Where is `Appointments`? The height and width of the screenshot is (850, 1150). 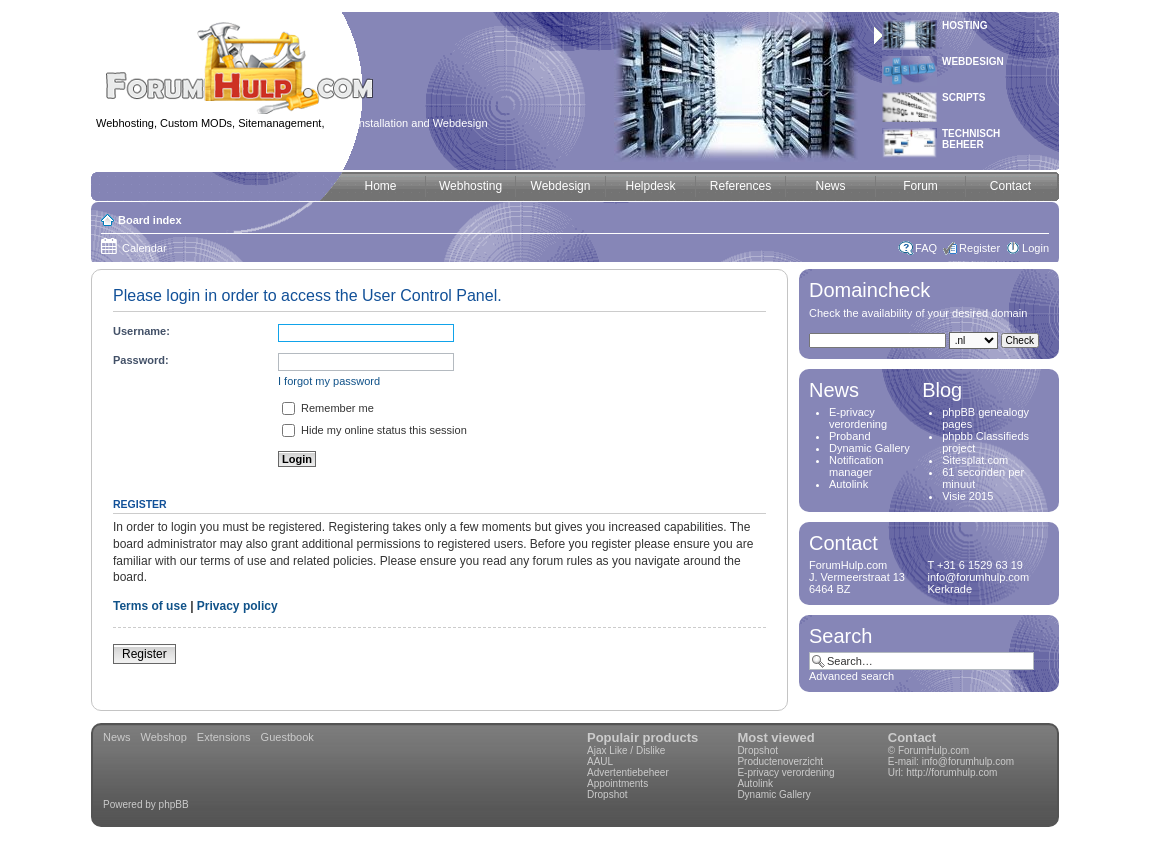
Appointments is located at coordinates (617, 783).